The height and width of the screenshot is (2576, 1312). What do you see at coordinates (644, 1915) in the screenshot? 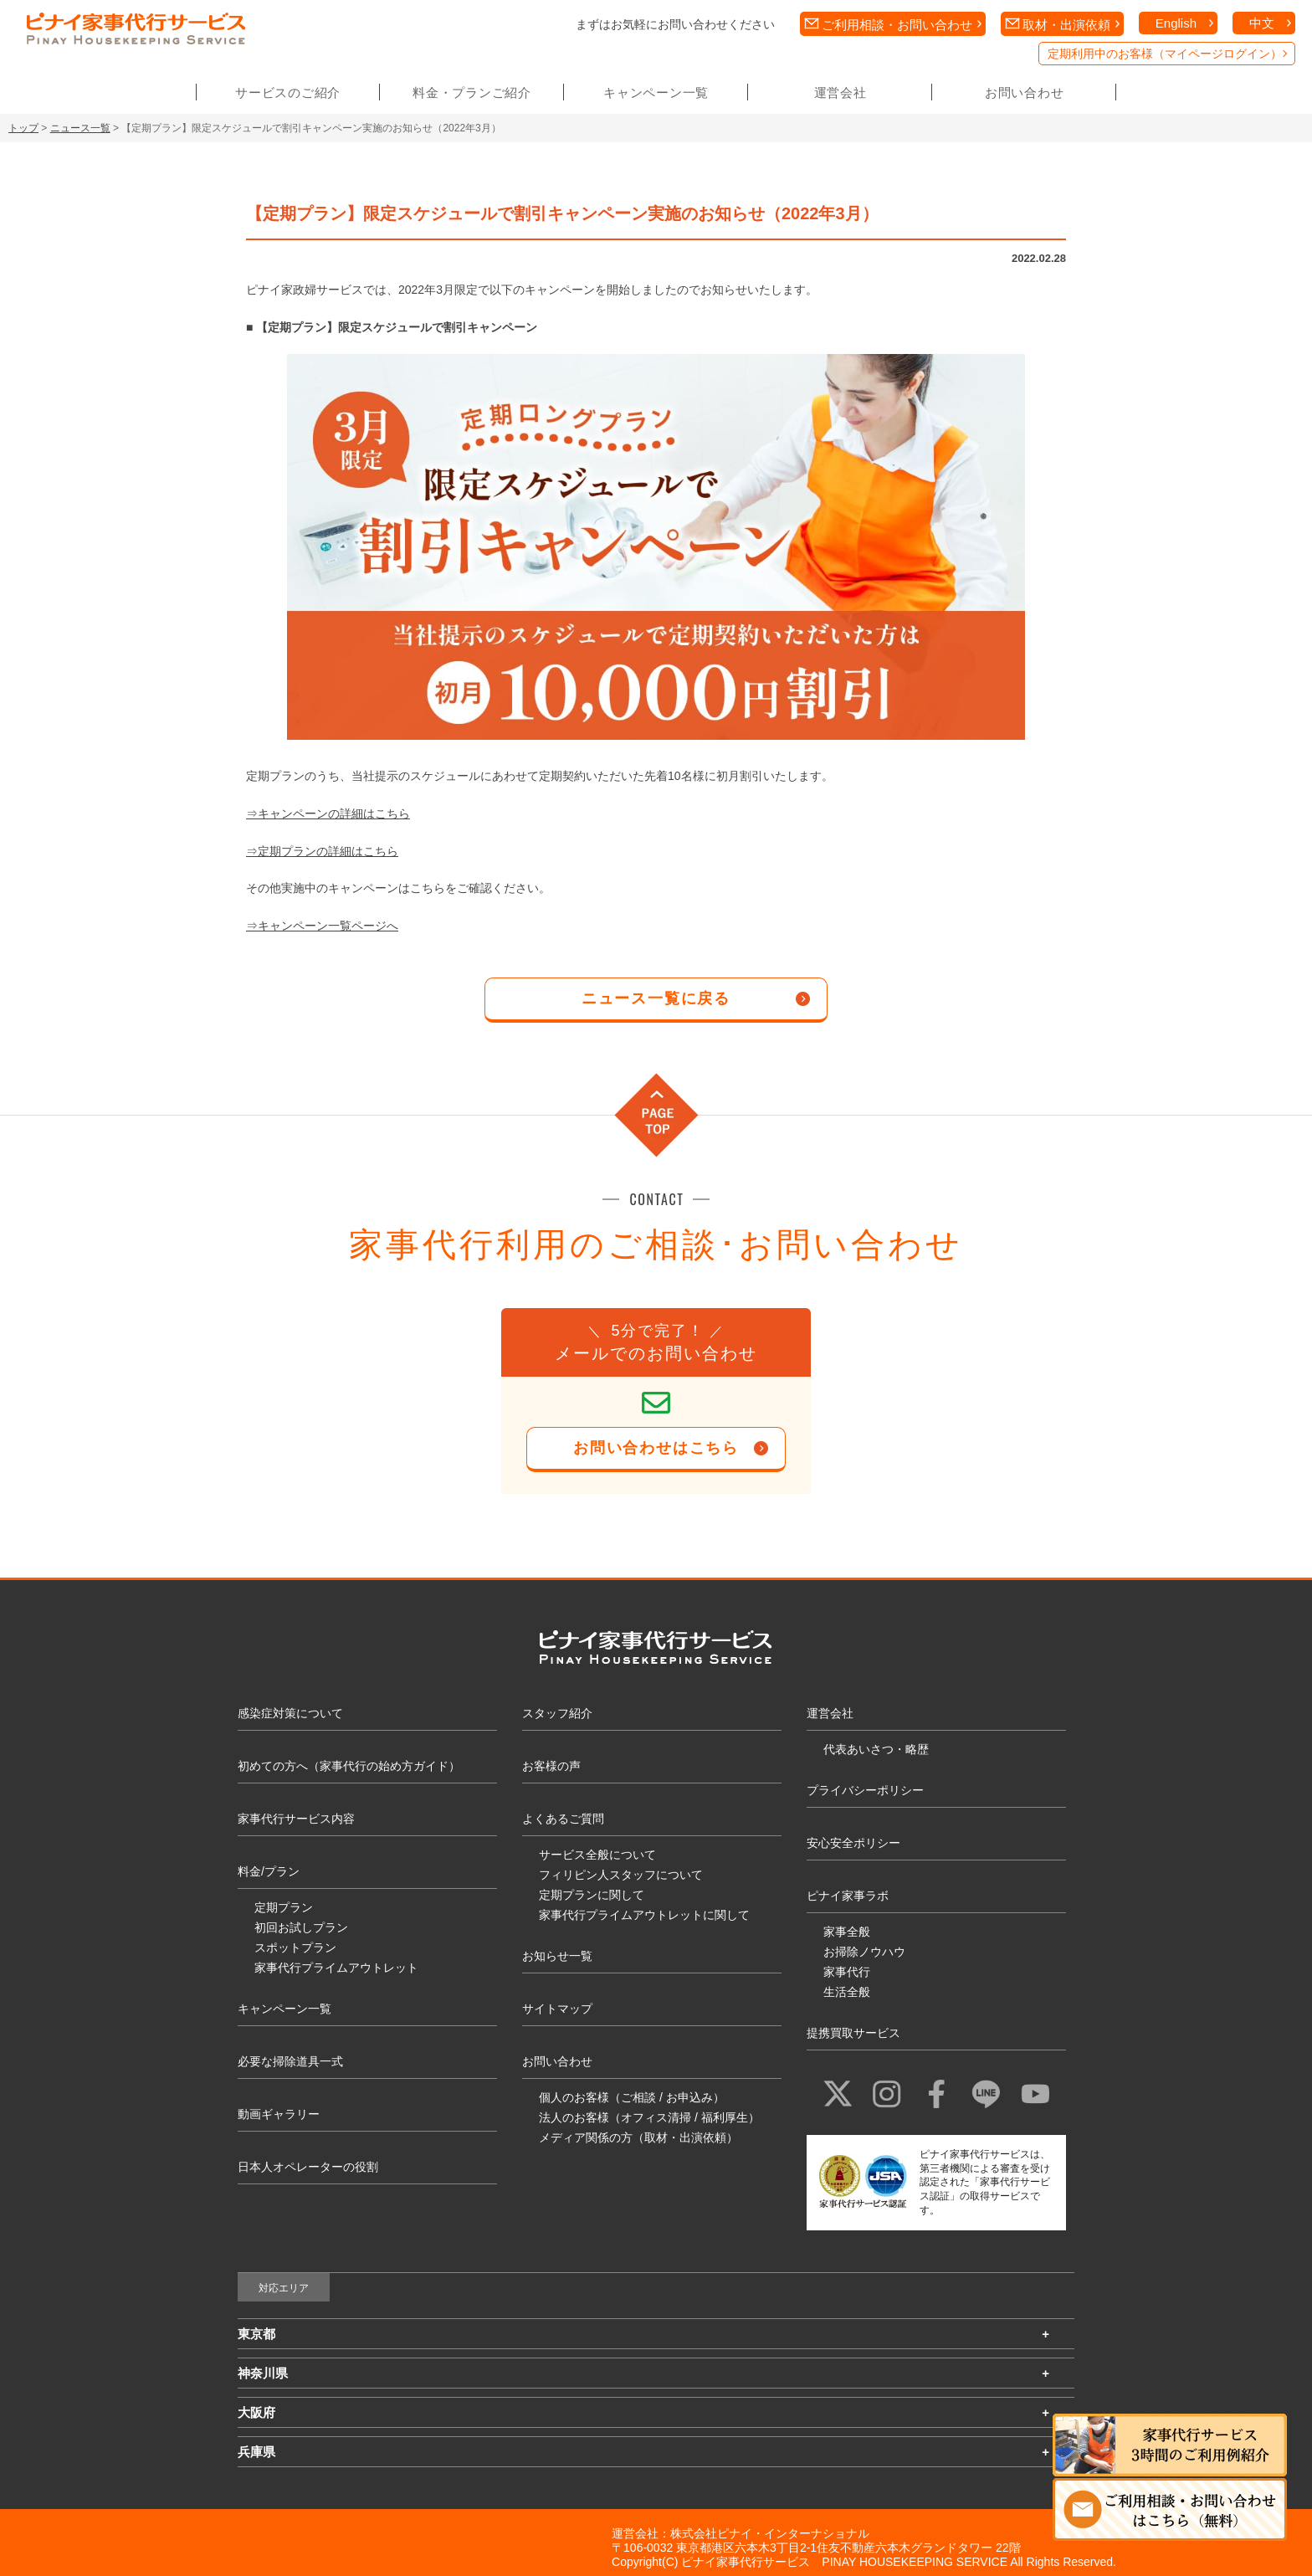
I see `家事代行プライムアウトレットに関して` at bounding box center [644, 1915].